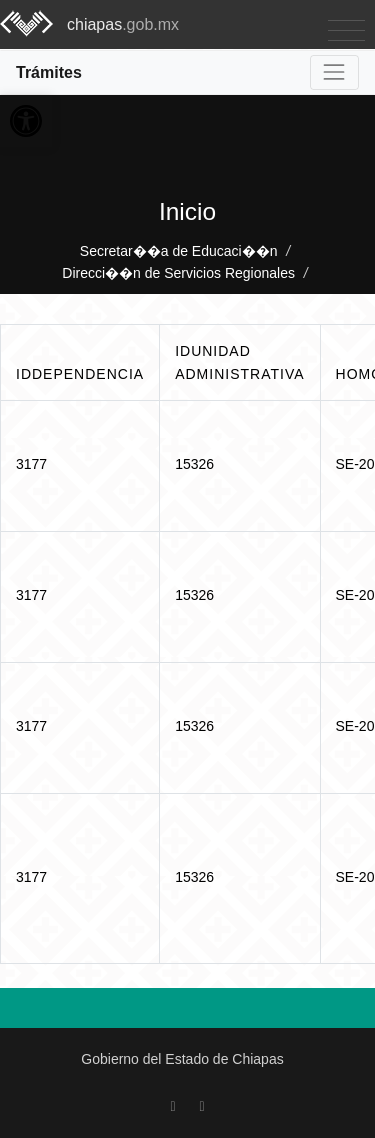 This screenshot has height=1138, width=375. Describe the element at coordinates (179, 251) in the screenshot. I see `Secretar��a de Educaci��n` at that location.